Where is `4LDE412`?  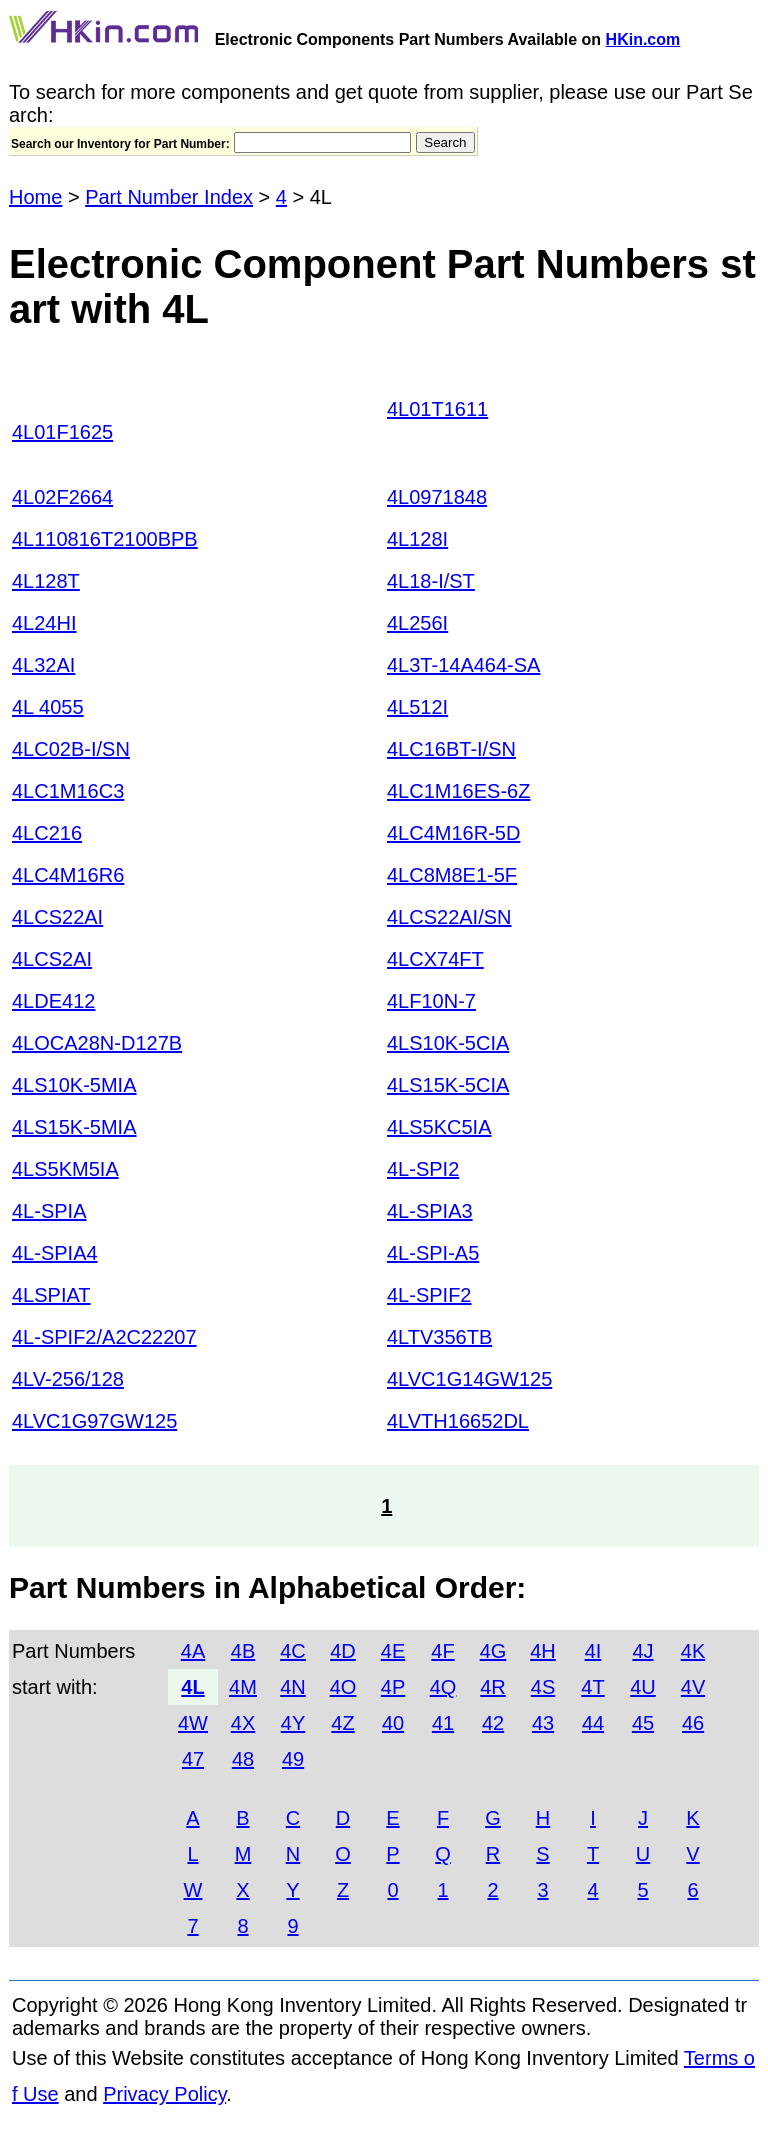 4LDE412 is located at coordinates (53, 1001).